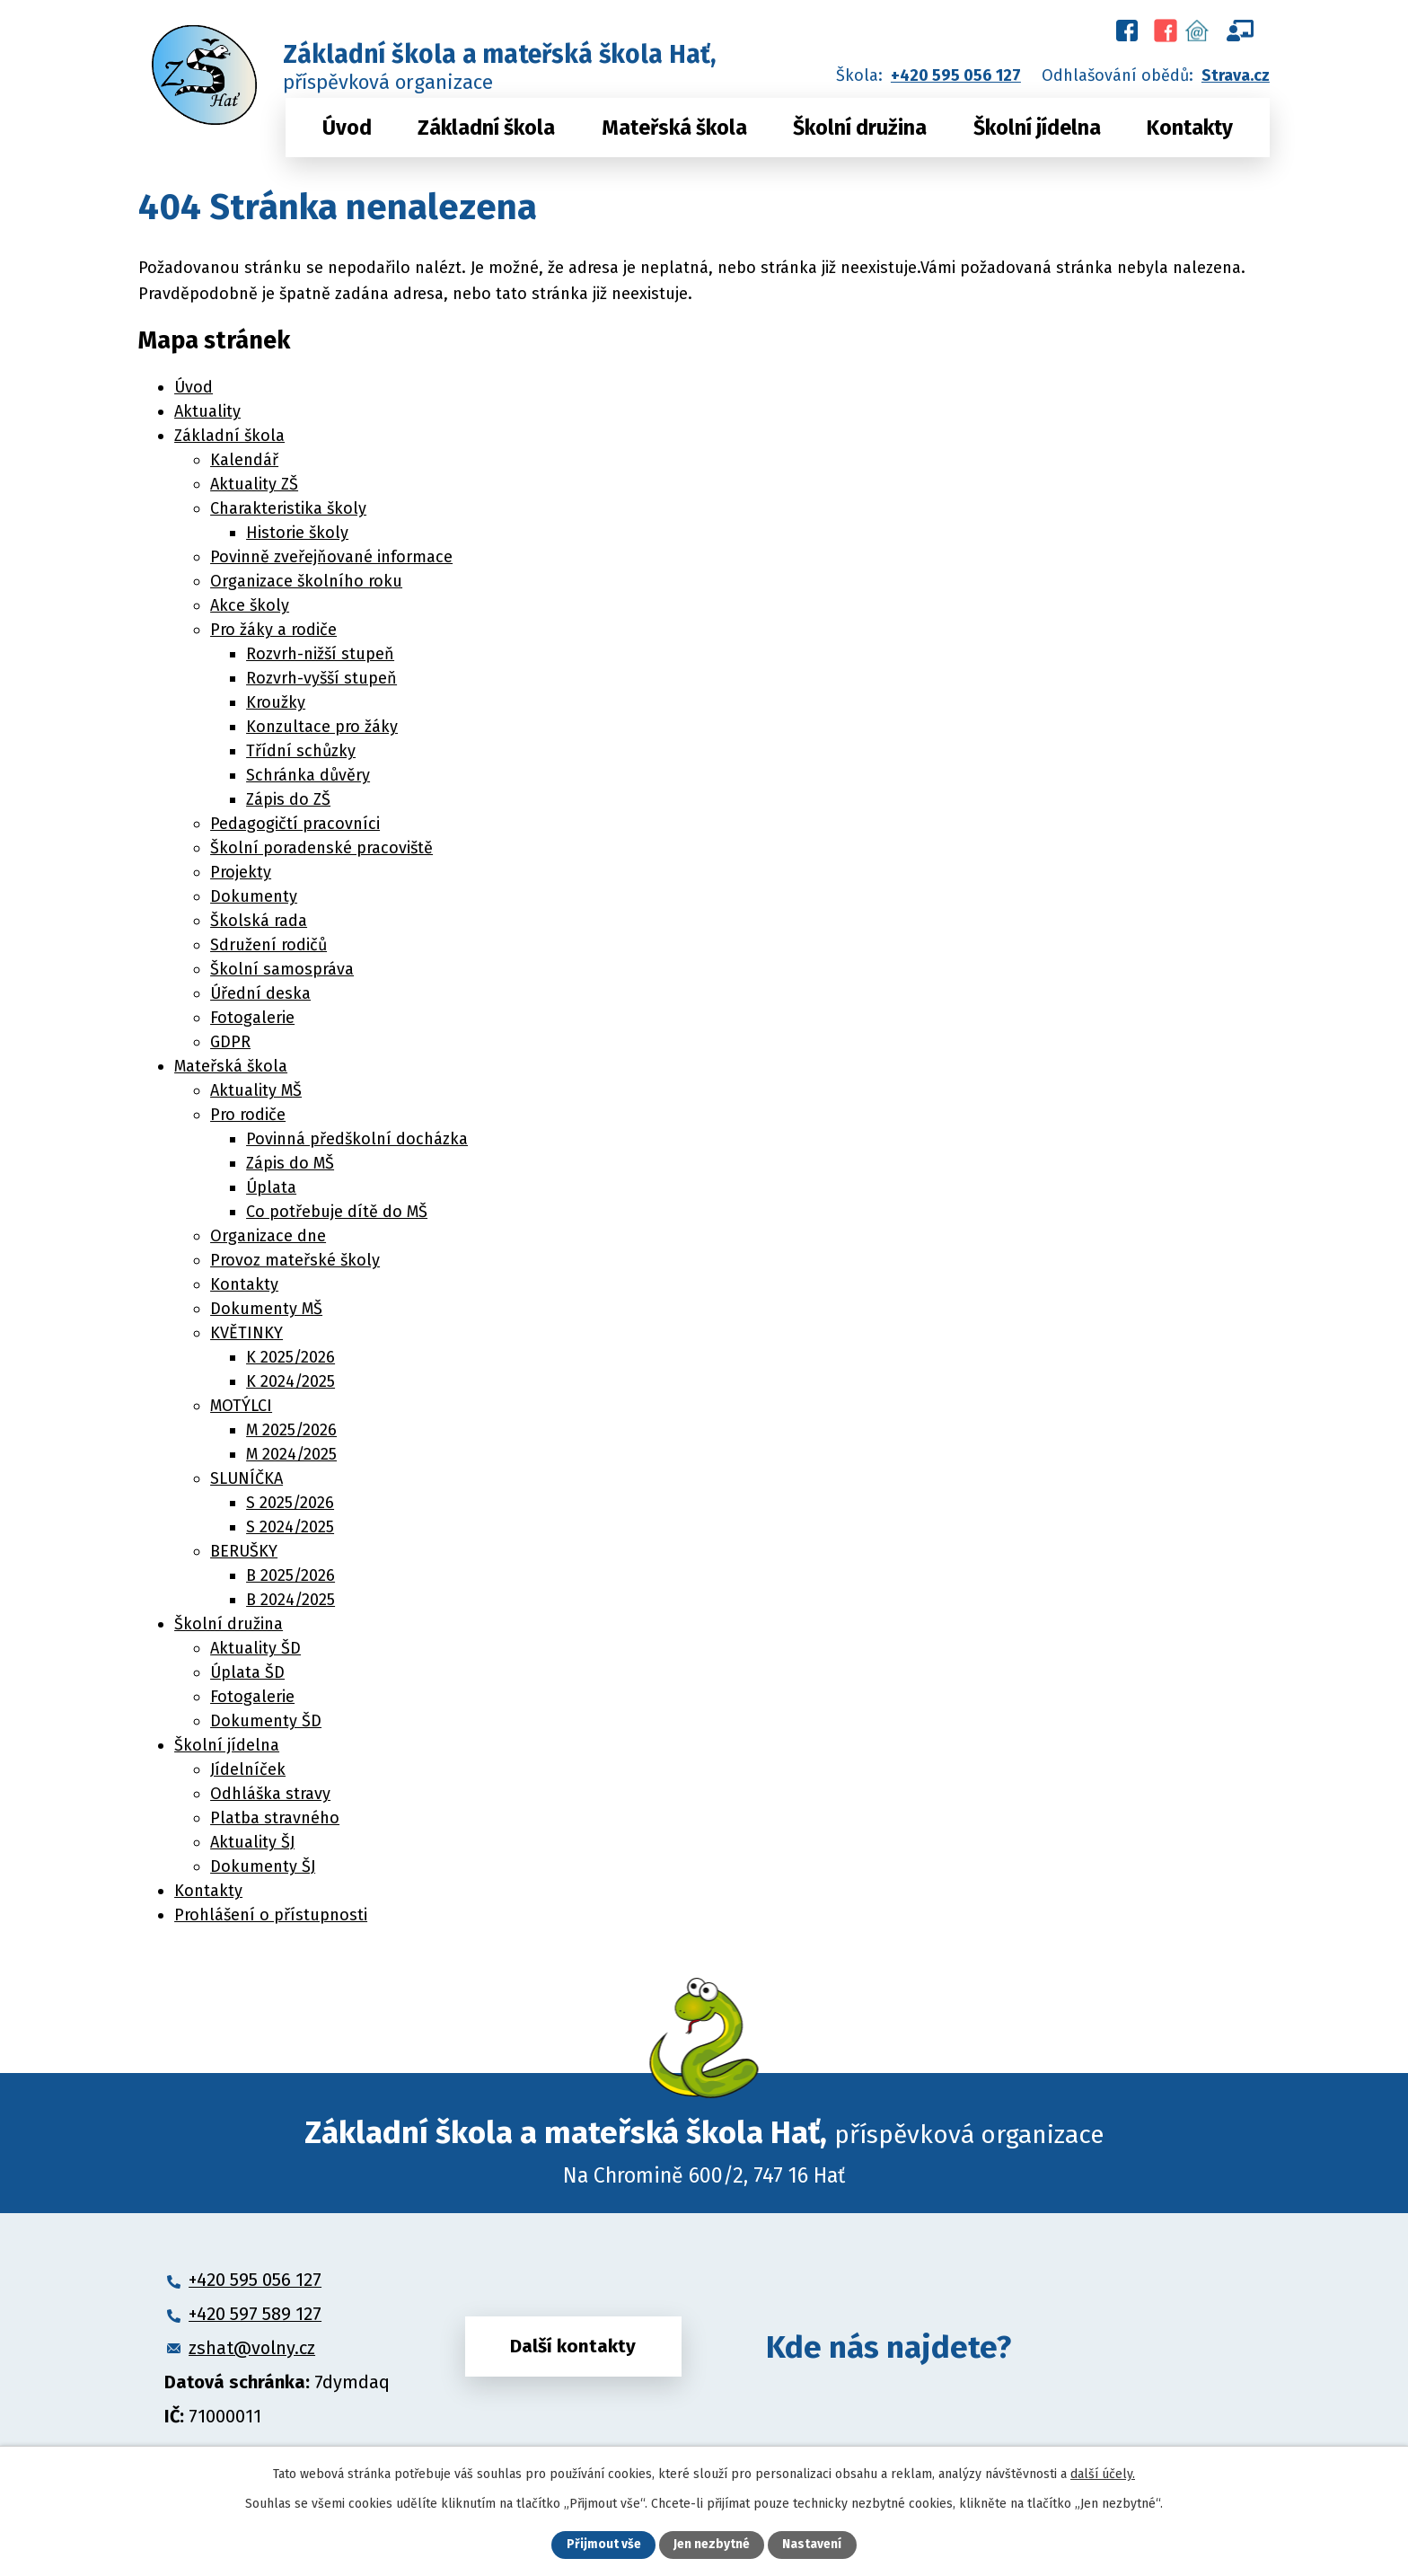  What do you see at coordinates (811, 2545) in the screenshot?
I see `Nastavení [Otevřít nastavení cookies]` at bounding box center [811, 2545].